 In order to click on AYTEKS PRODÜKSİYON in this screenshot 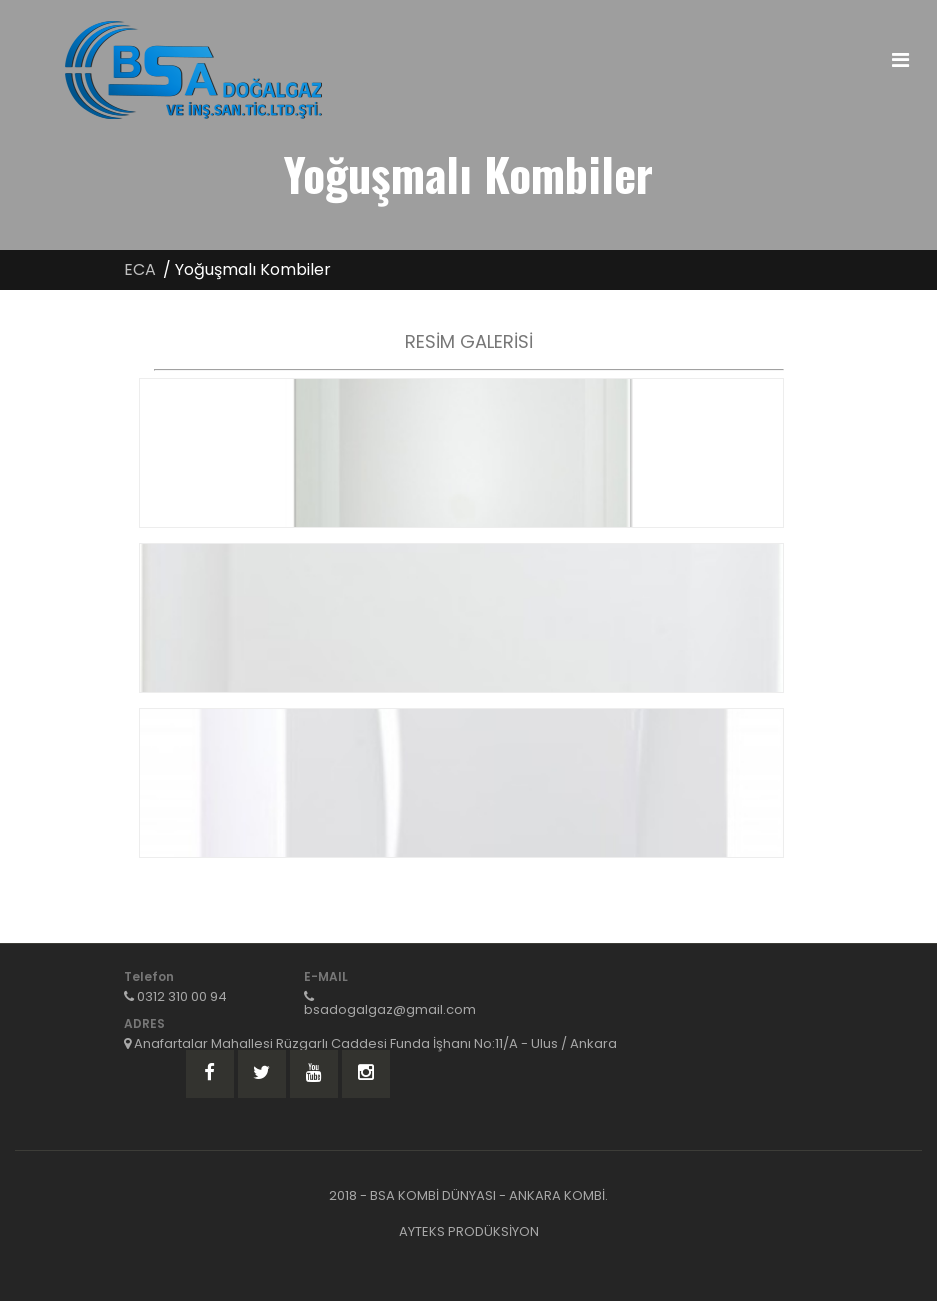, I will do `click(469, 1231)`.